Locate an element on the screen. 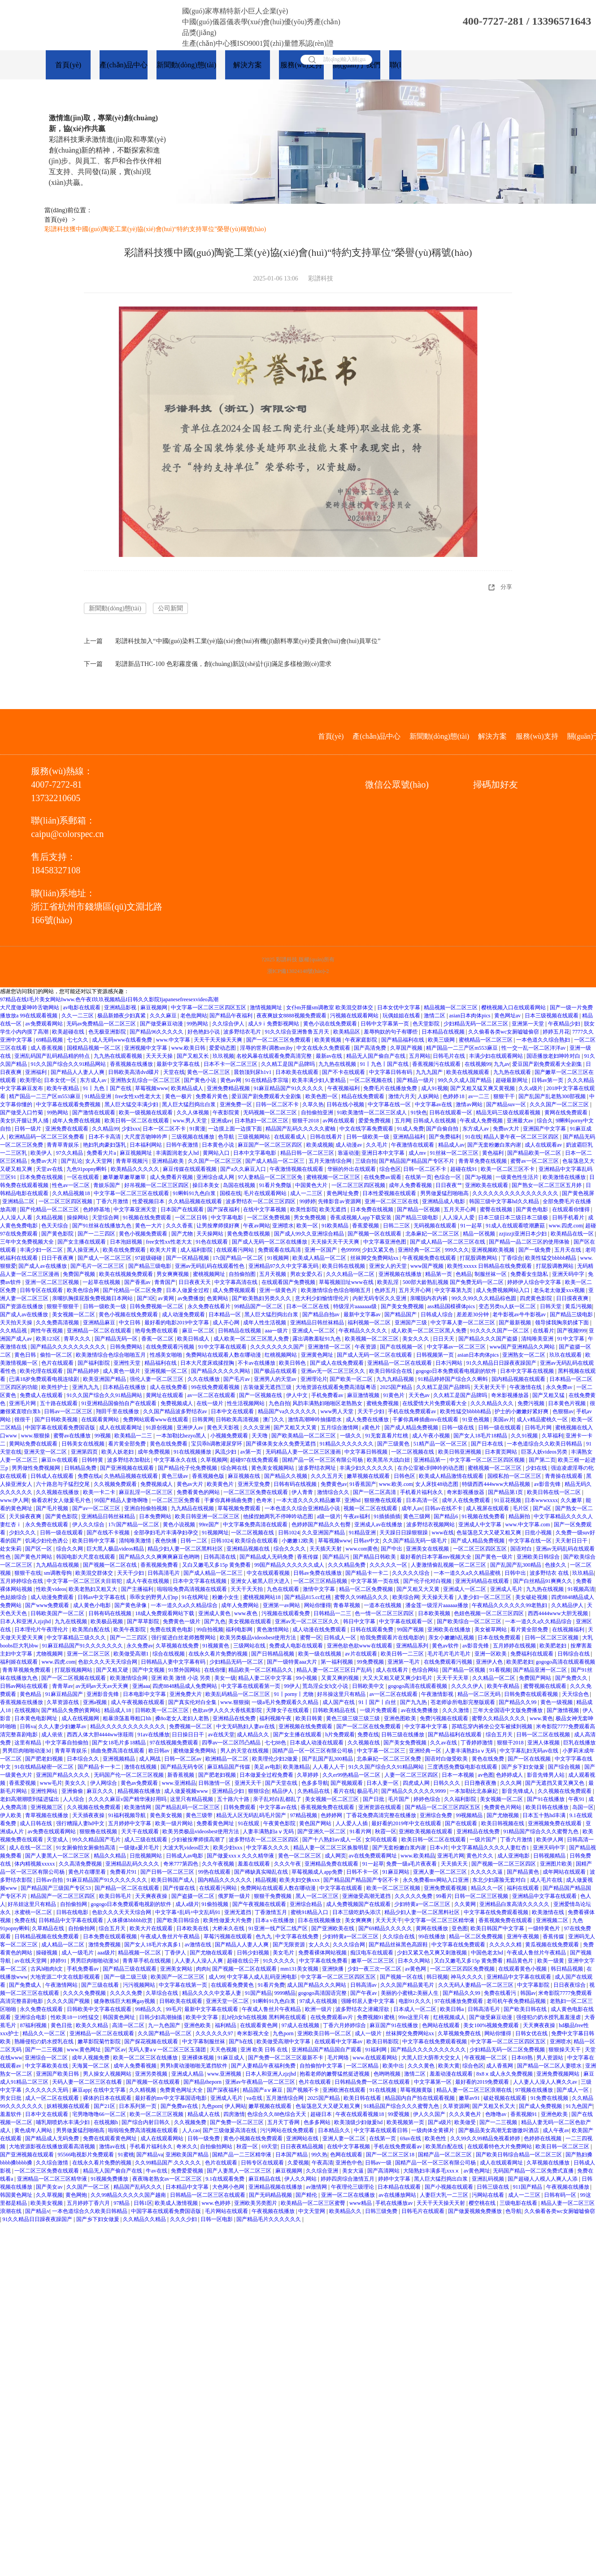 The height and width of the screenshot is (2576, 596). 久久久国产精品黄毛片 is located at coordinates (407, 1985).